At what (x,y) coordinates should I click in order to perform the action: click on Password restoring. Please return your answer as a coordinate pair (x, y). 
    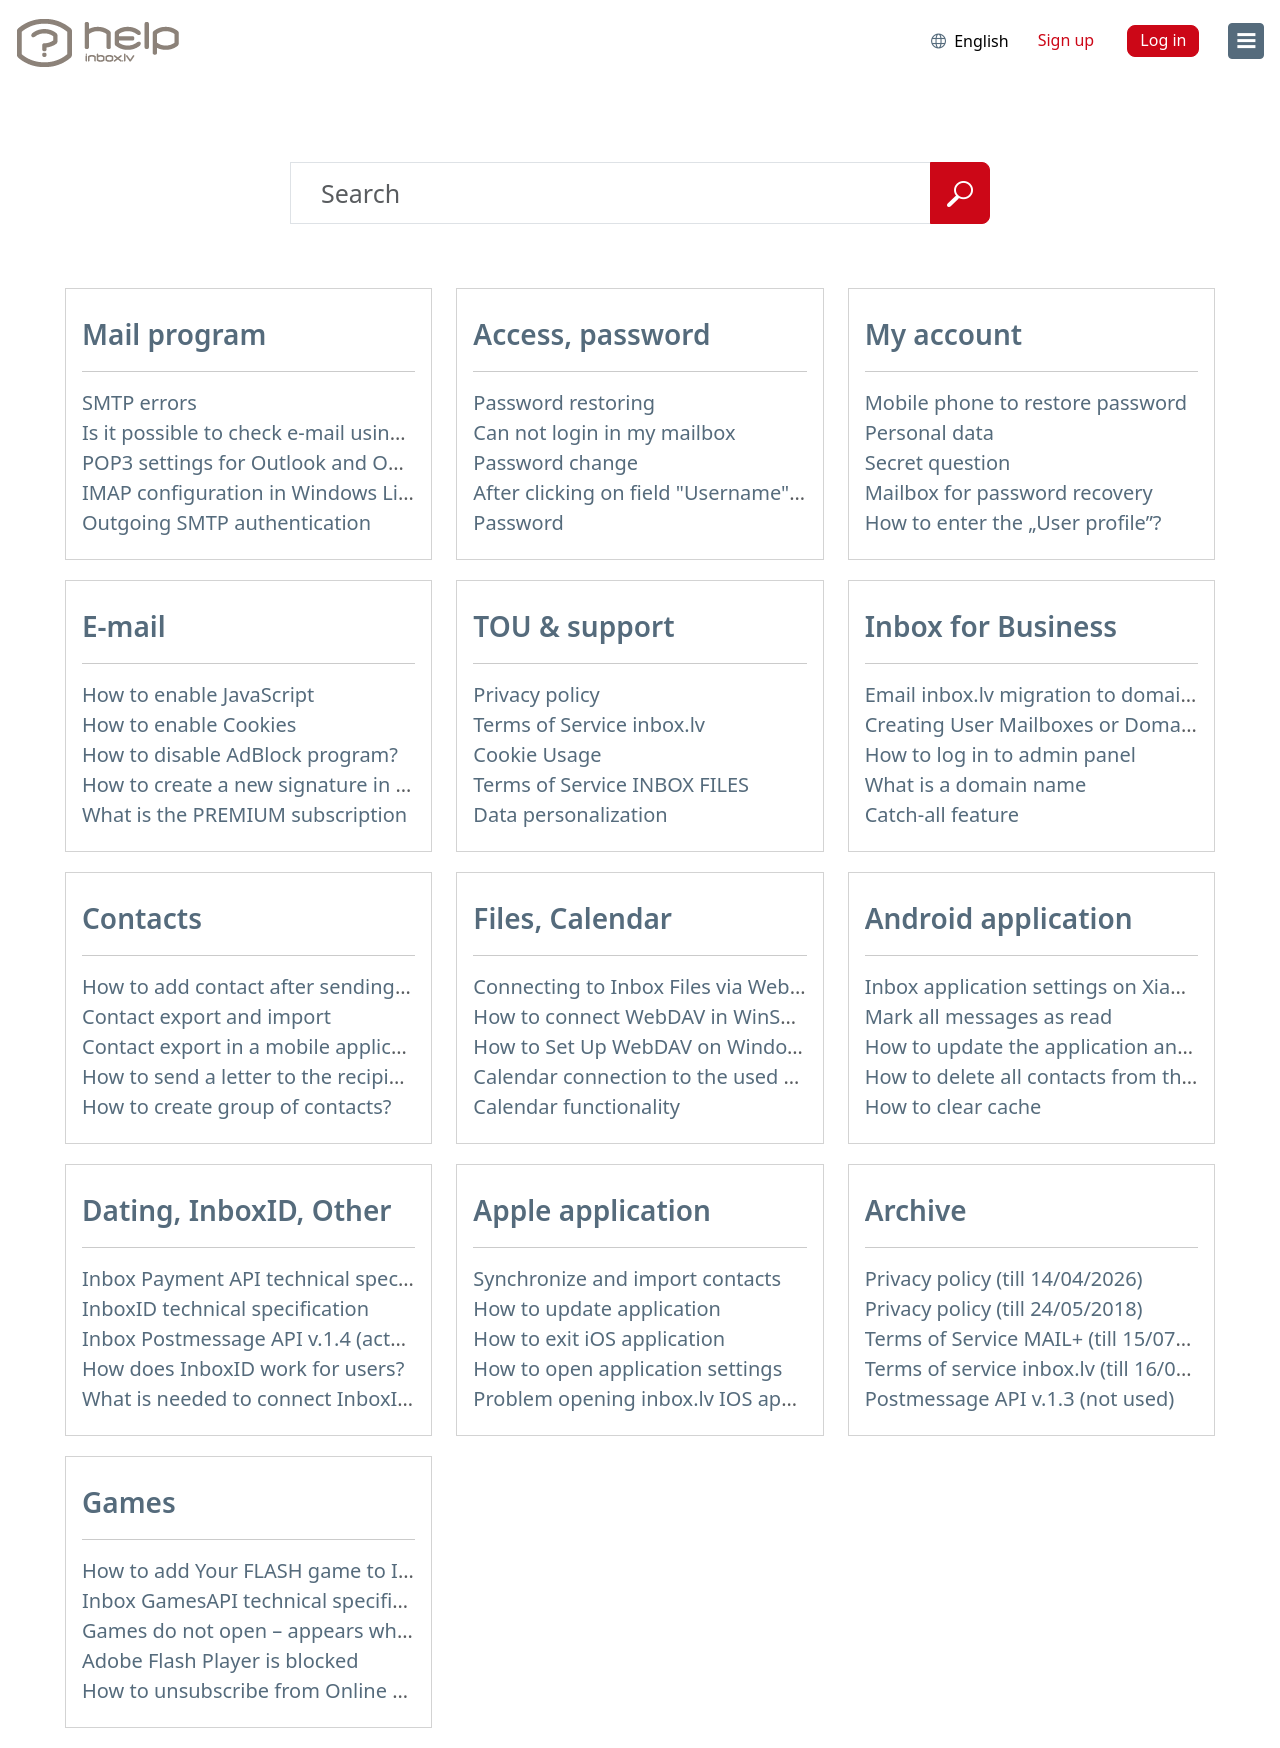
    Looking at the image, I should click on (564, 402).